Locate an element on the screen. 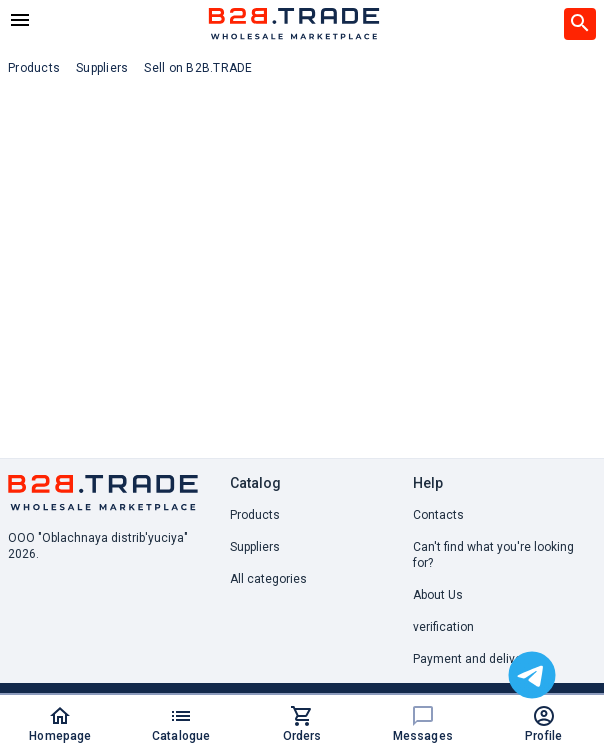 This screenshot has height=750, width=604. Payment and delivery is located at coordinates (472, 659).